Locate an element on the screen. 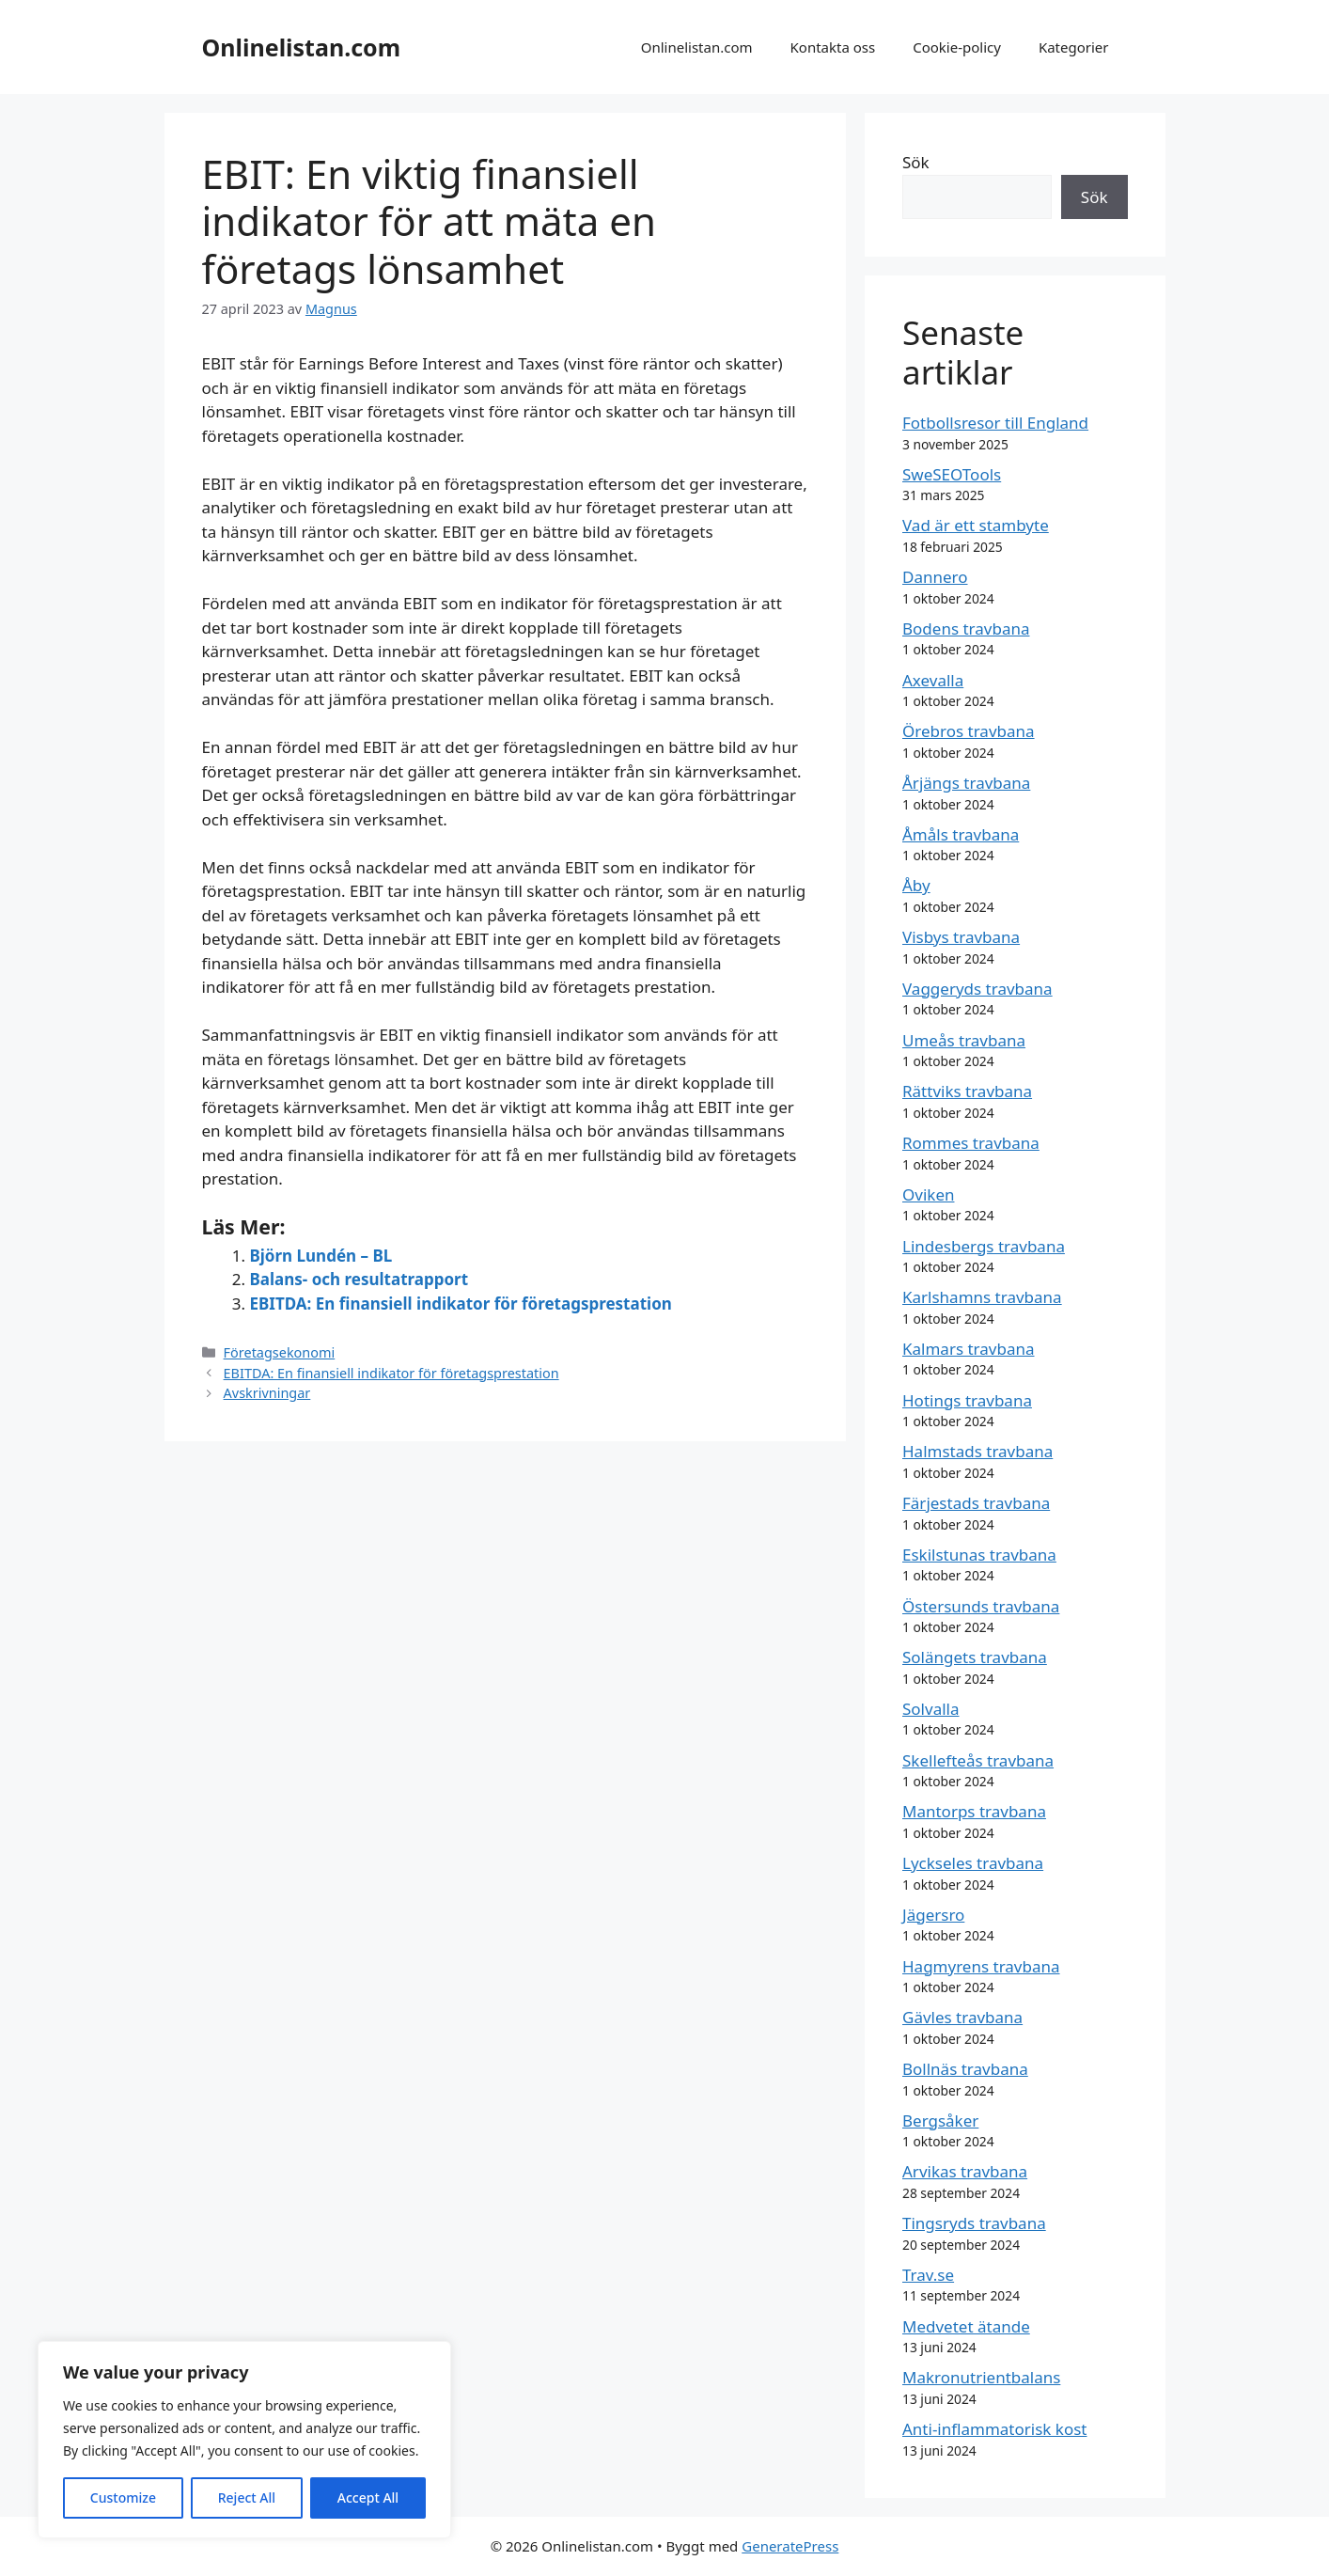  Kontakta oss is located at coordinates (833, 47).